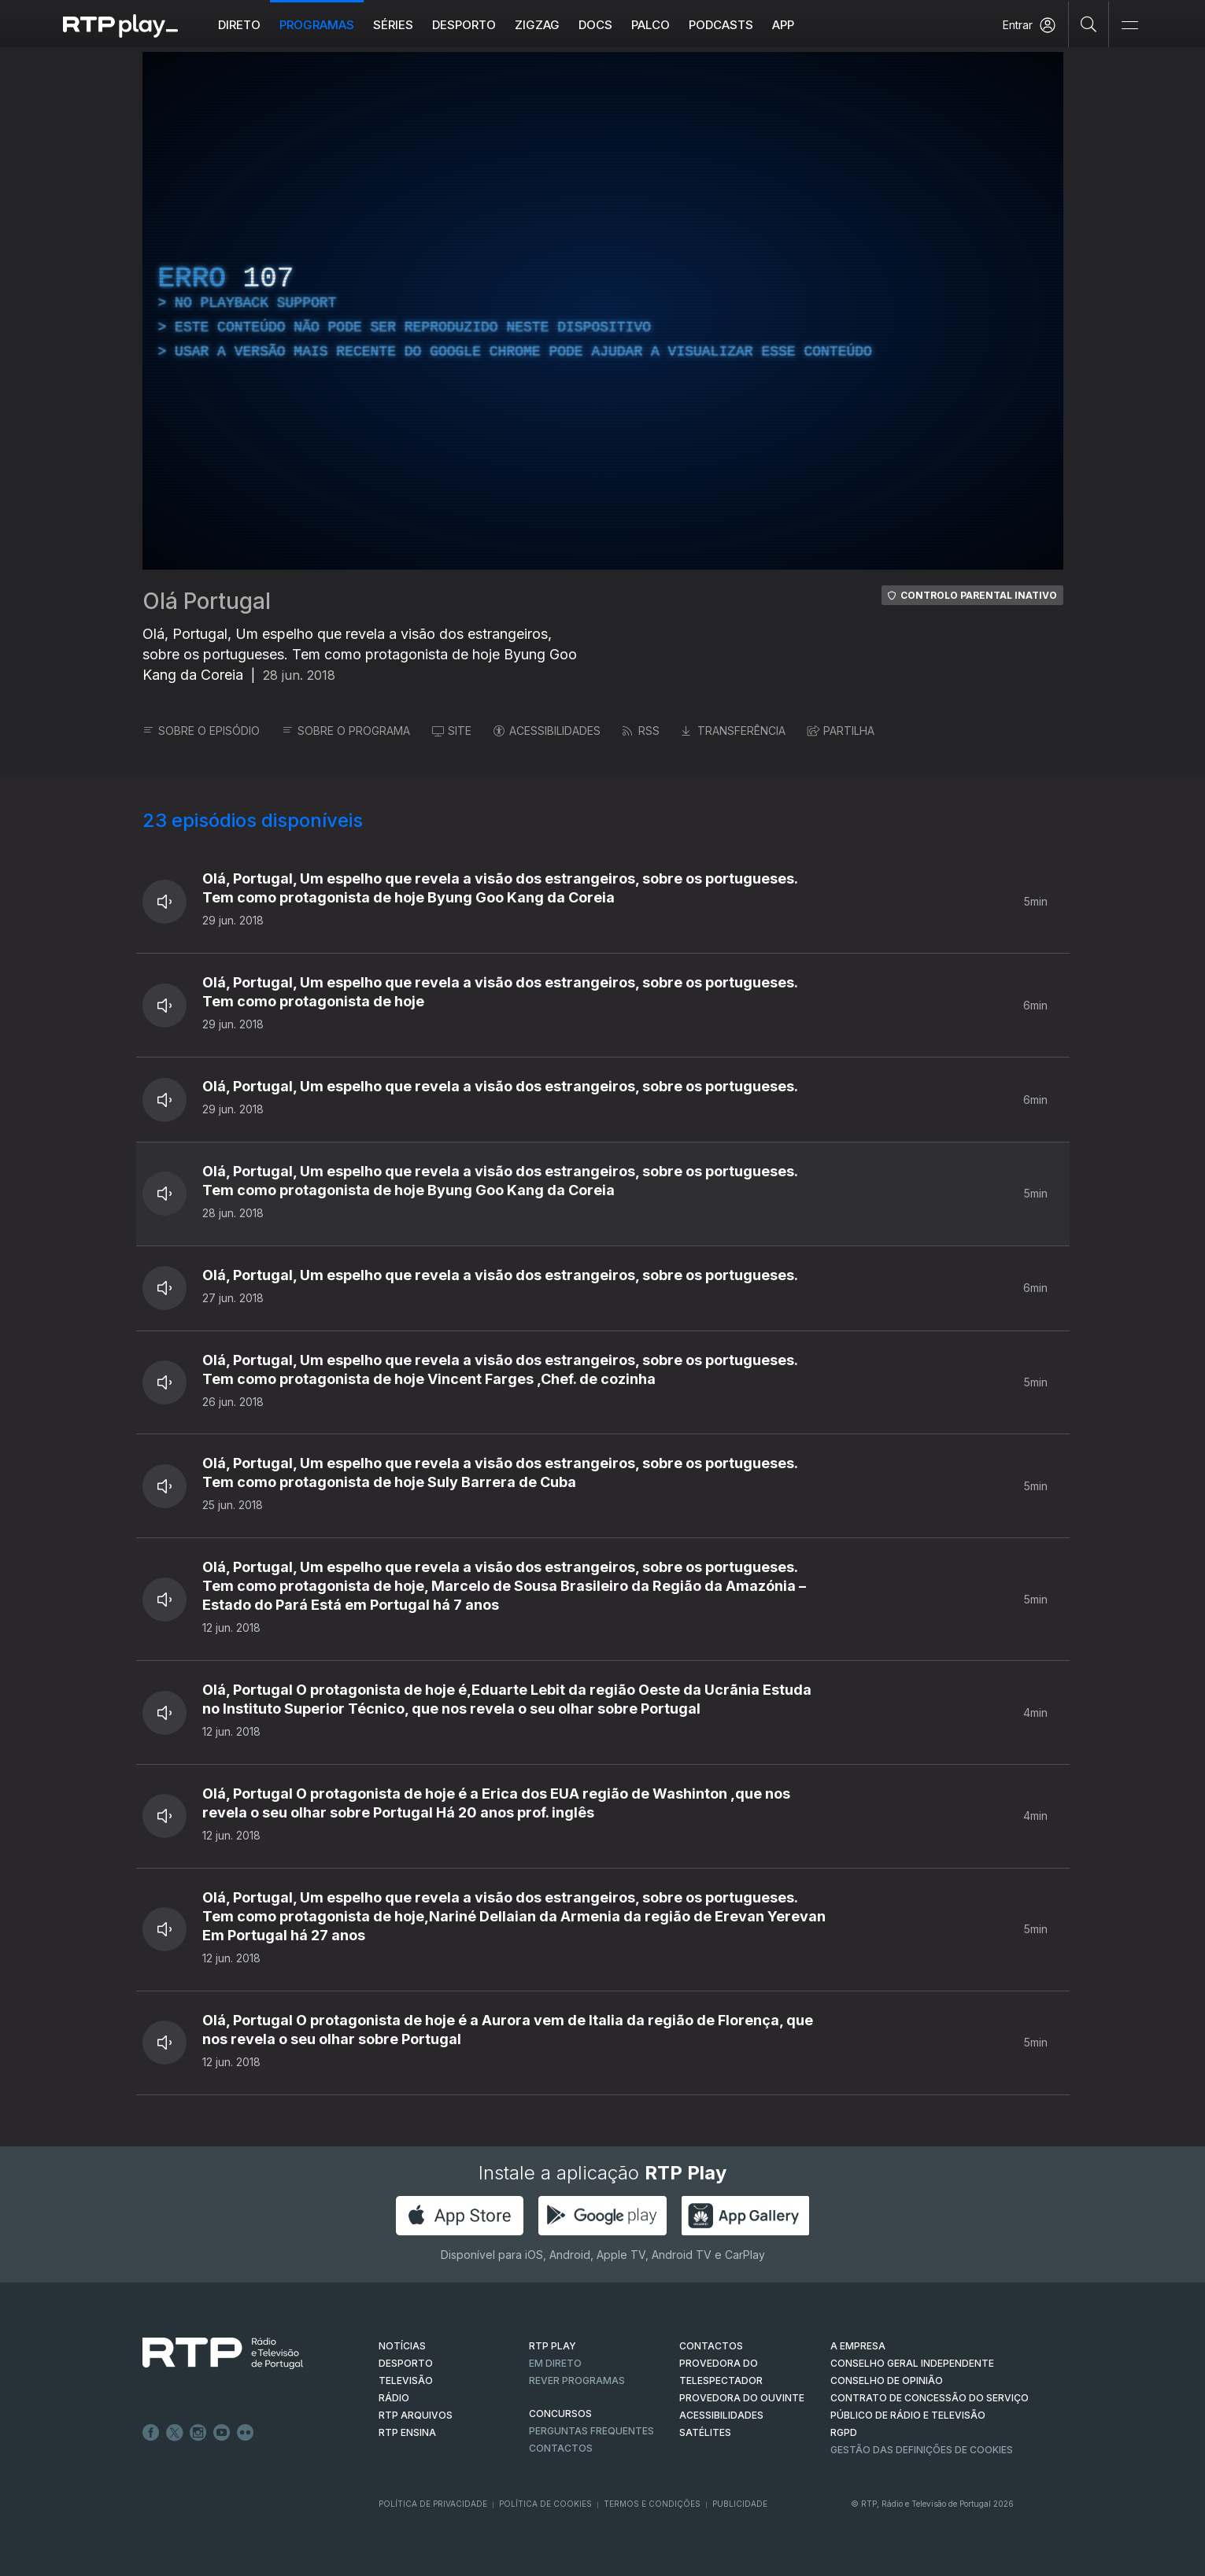 This screenshot has width=1205, height=2576. What do you see at coordinates (591, 2431) in the screenshot?
I see `Perguntas frequentes` at bounding box center [591, 2431].